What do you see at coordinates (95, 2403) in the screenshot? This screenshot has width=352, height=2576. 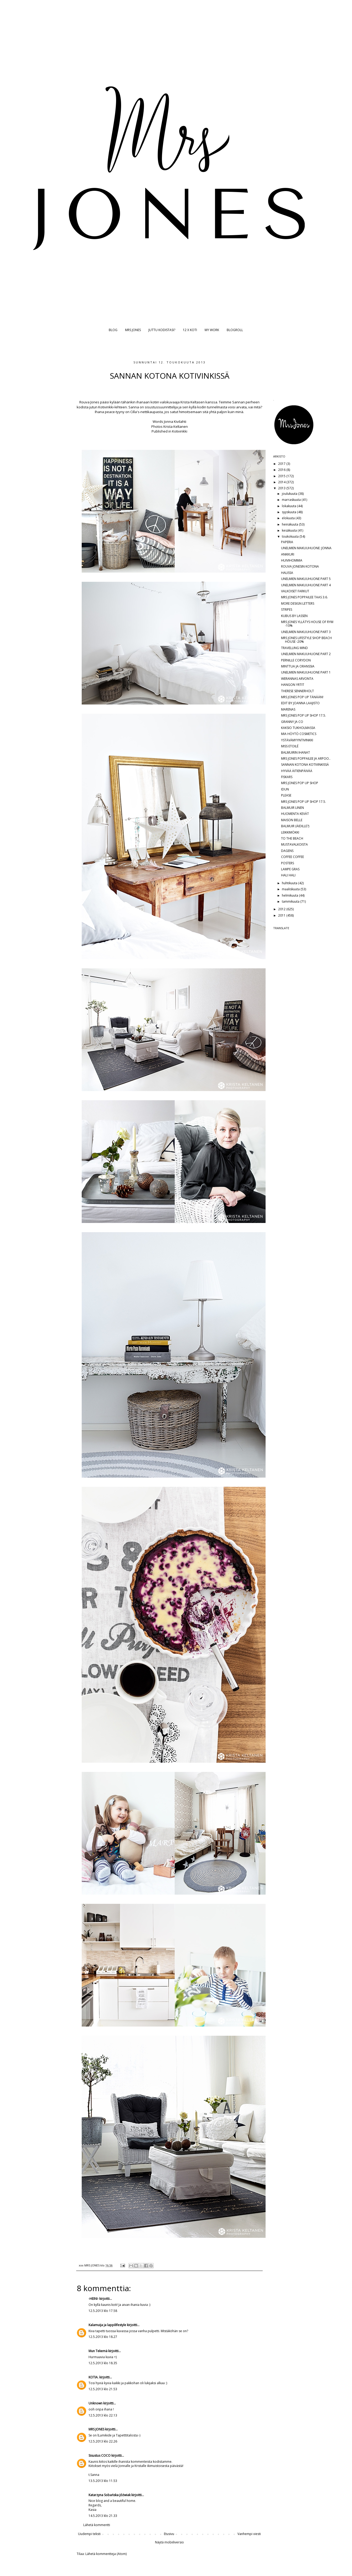 I see `Unknown` at bounding box center [95, 2403].